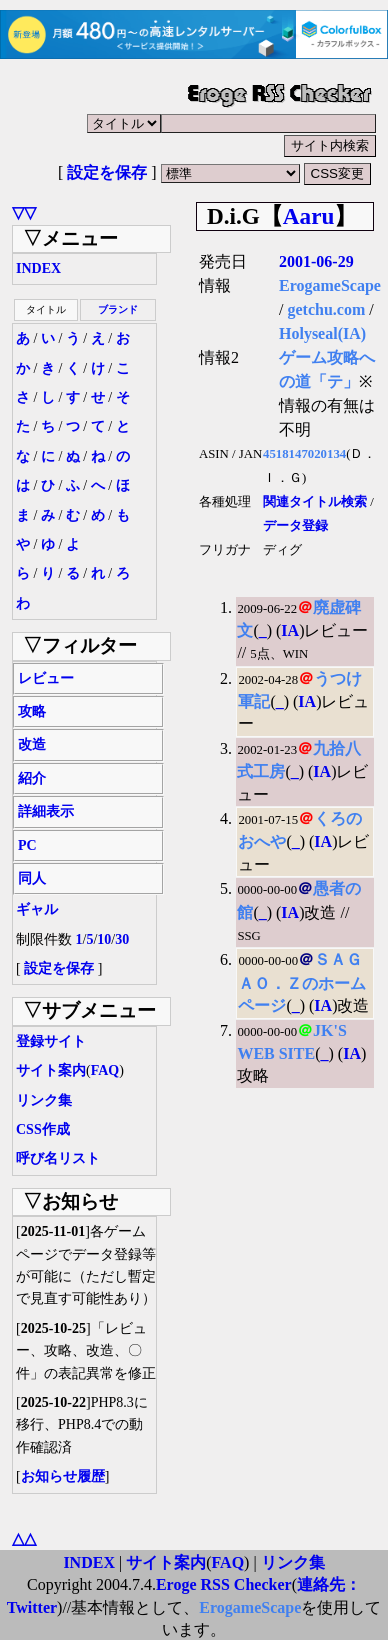  Describe the element at coordinates (330, 285) in the screenshot. I see `ErogameScape` at that location.